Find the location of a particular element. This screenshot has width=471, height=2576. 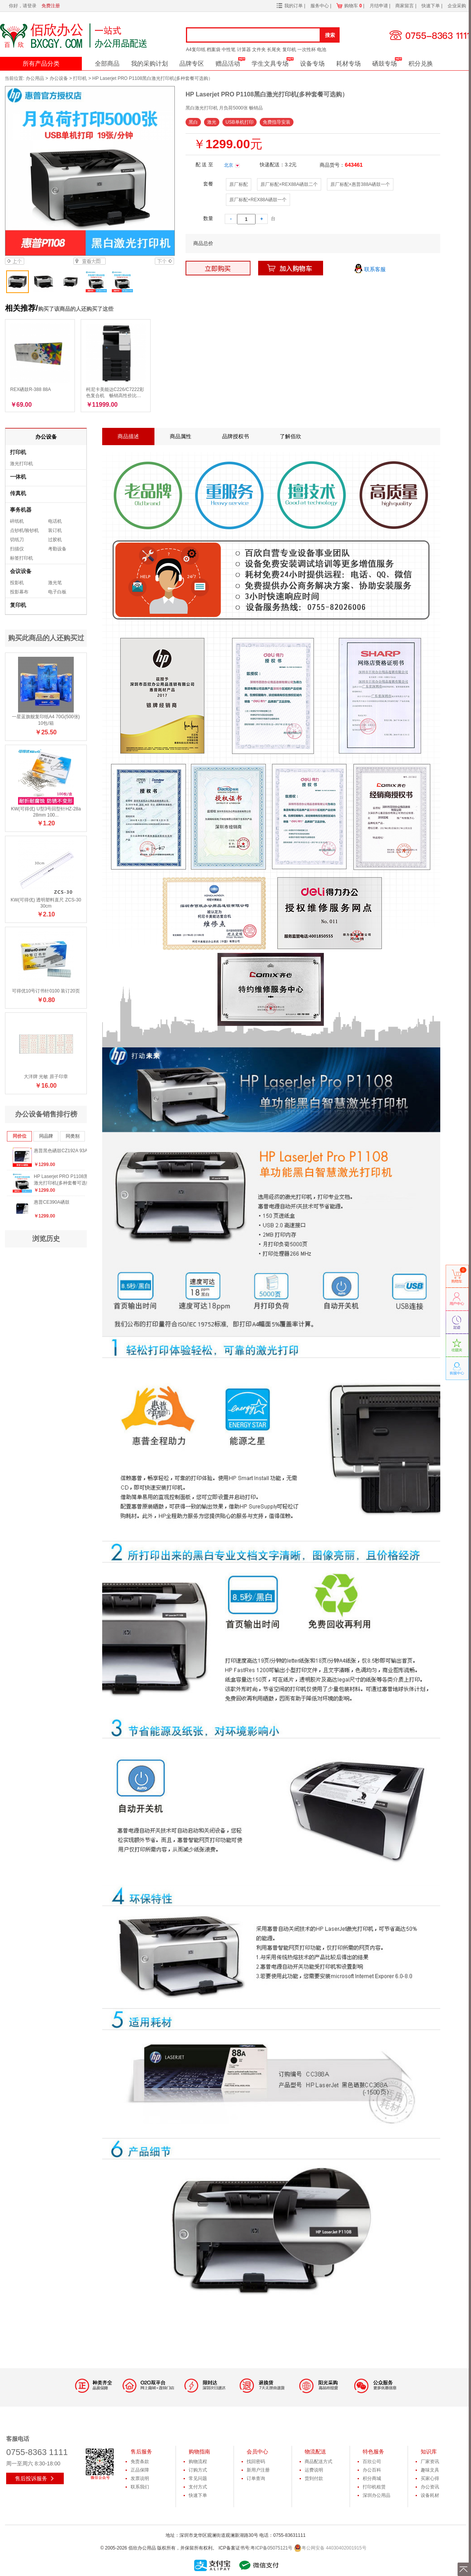

大洋牌 光敏 原子印章 is located at coordinates (46, 1076).